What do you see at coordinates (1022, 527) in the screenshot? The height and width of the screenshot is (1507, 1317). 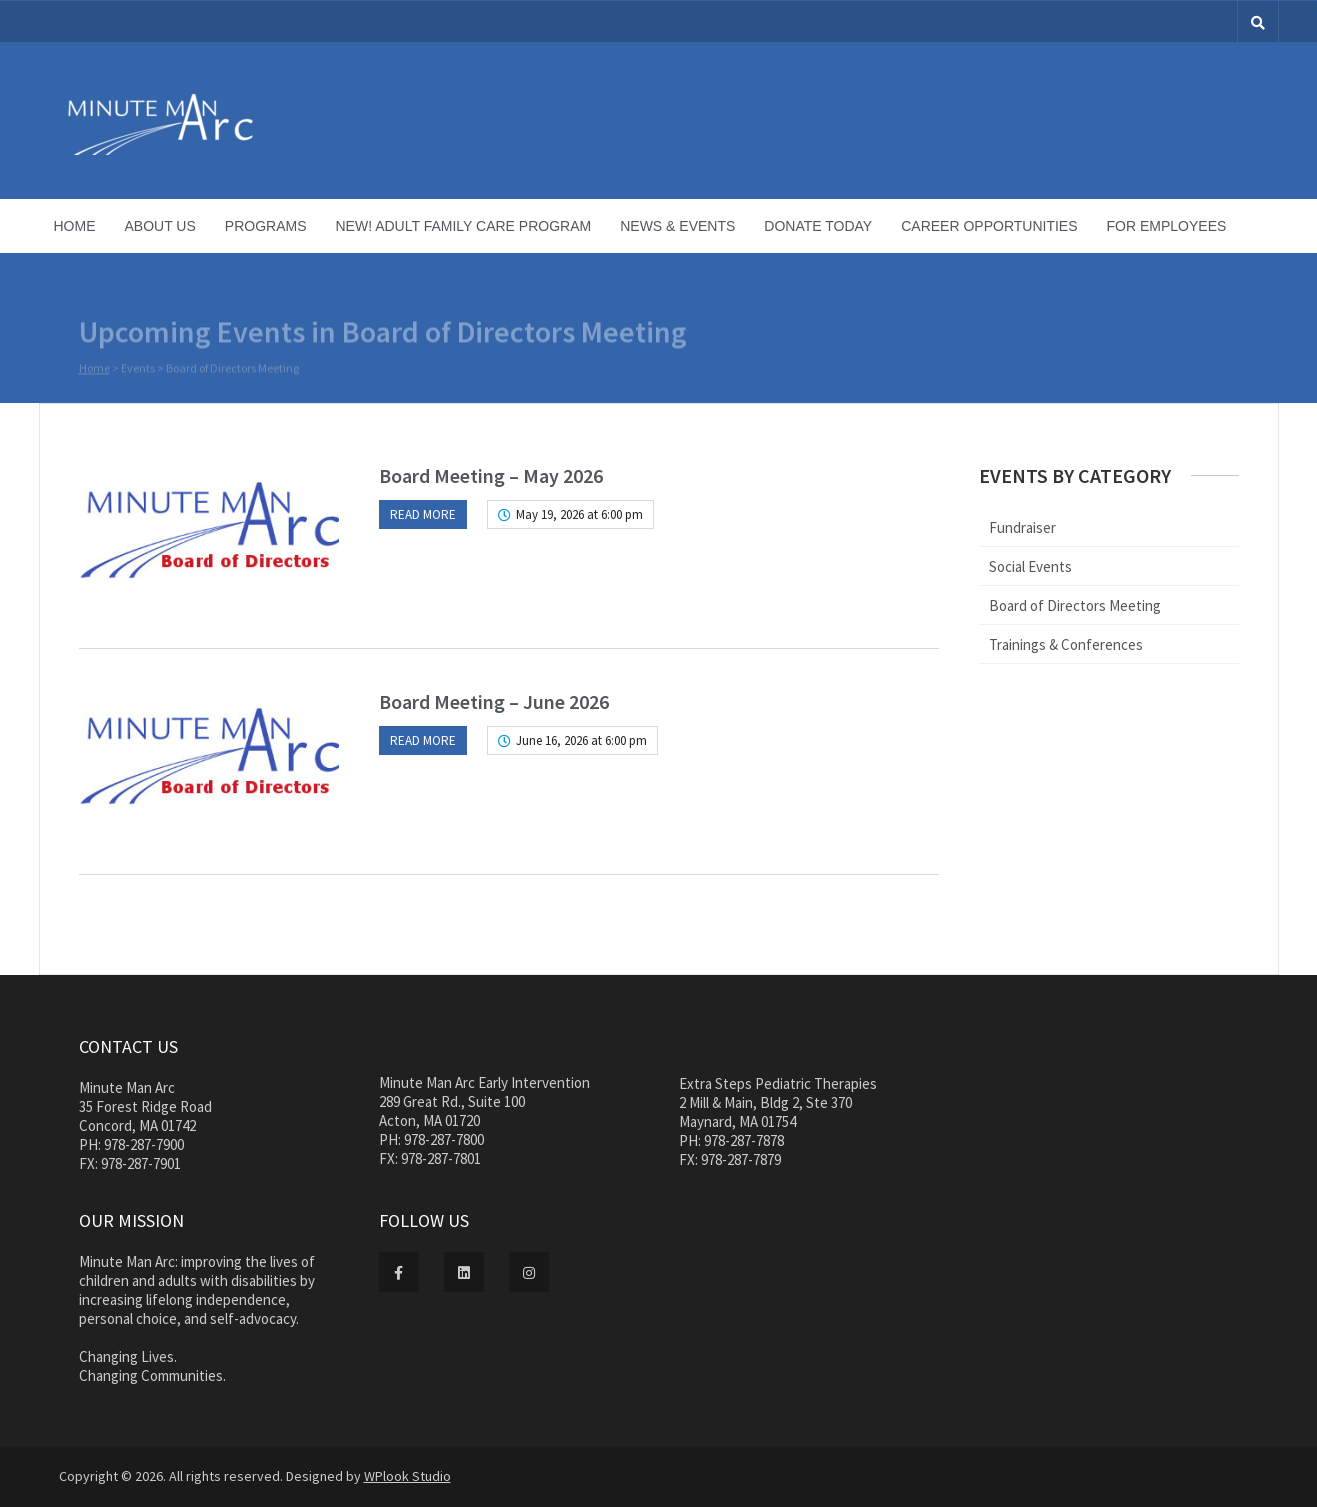 I see `Fundraiser` at bounding box center [1022, 527].